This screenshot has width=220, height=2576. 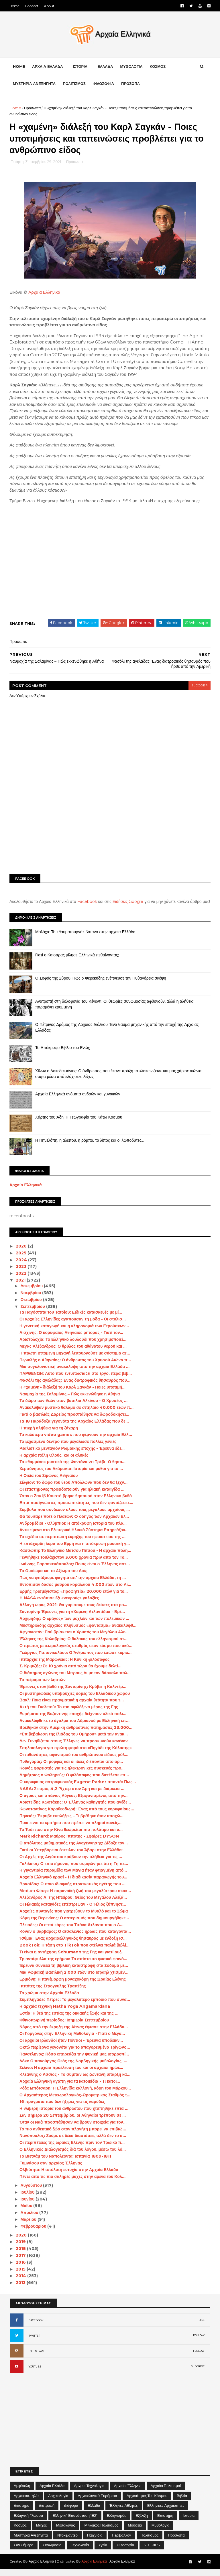 I want to click on 16 πράγματα που δεν ήξερες για τις καρύδες, so click(x=62, y=2108).